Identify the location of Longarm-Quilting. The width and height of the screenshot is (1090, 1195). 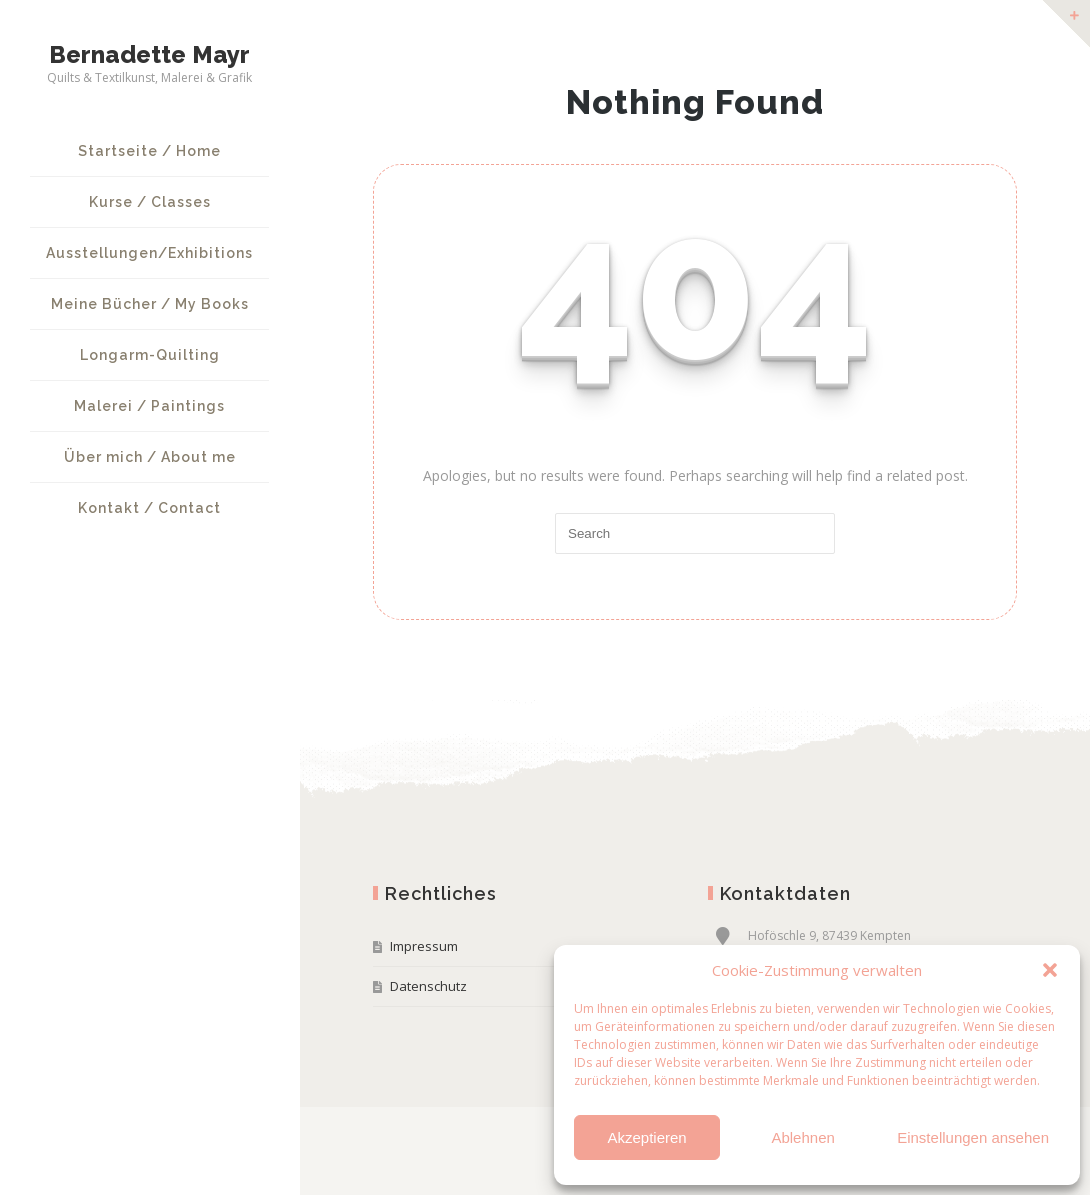
(150, 355).